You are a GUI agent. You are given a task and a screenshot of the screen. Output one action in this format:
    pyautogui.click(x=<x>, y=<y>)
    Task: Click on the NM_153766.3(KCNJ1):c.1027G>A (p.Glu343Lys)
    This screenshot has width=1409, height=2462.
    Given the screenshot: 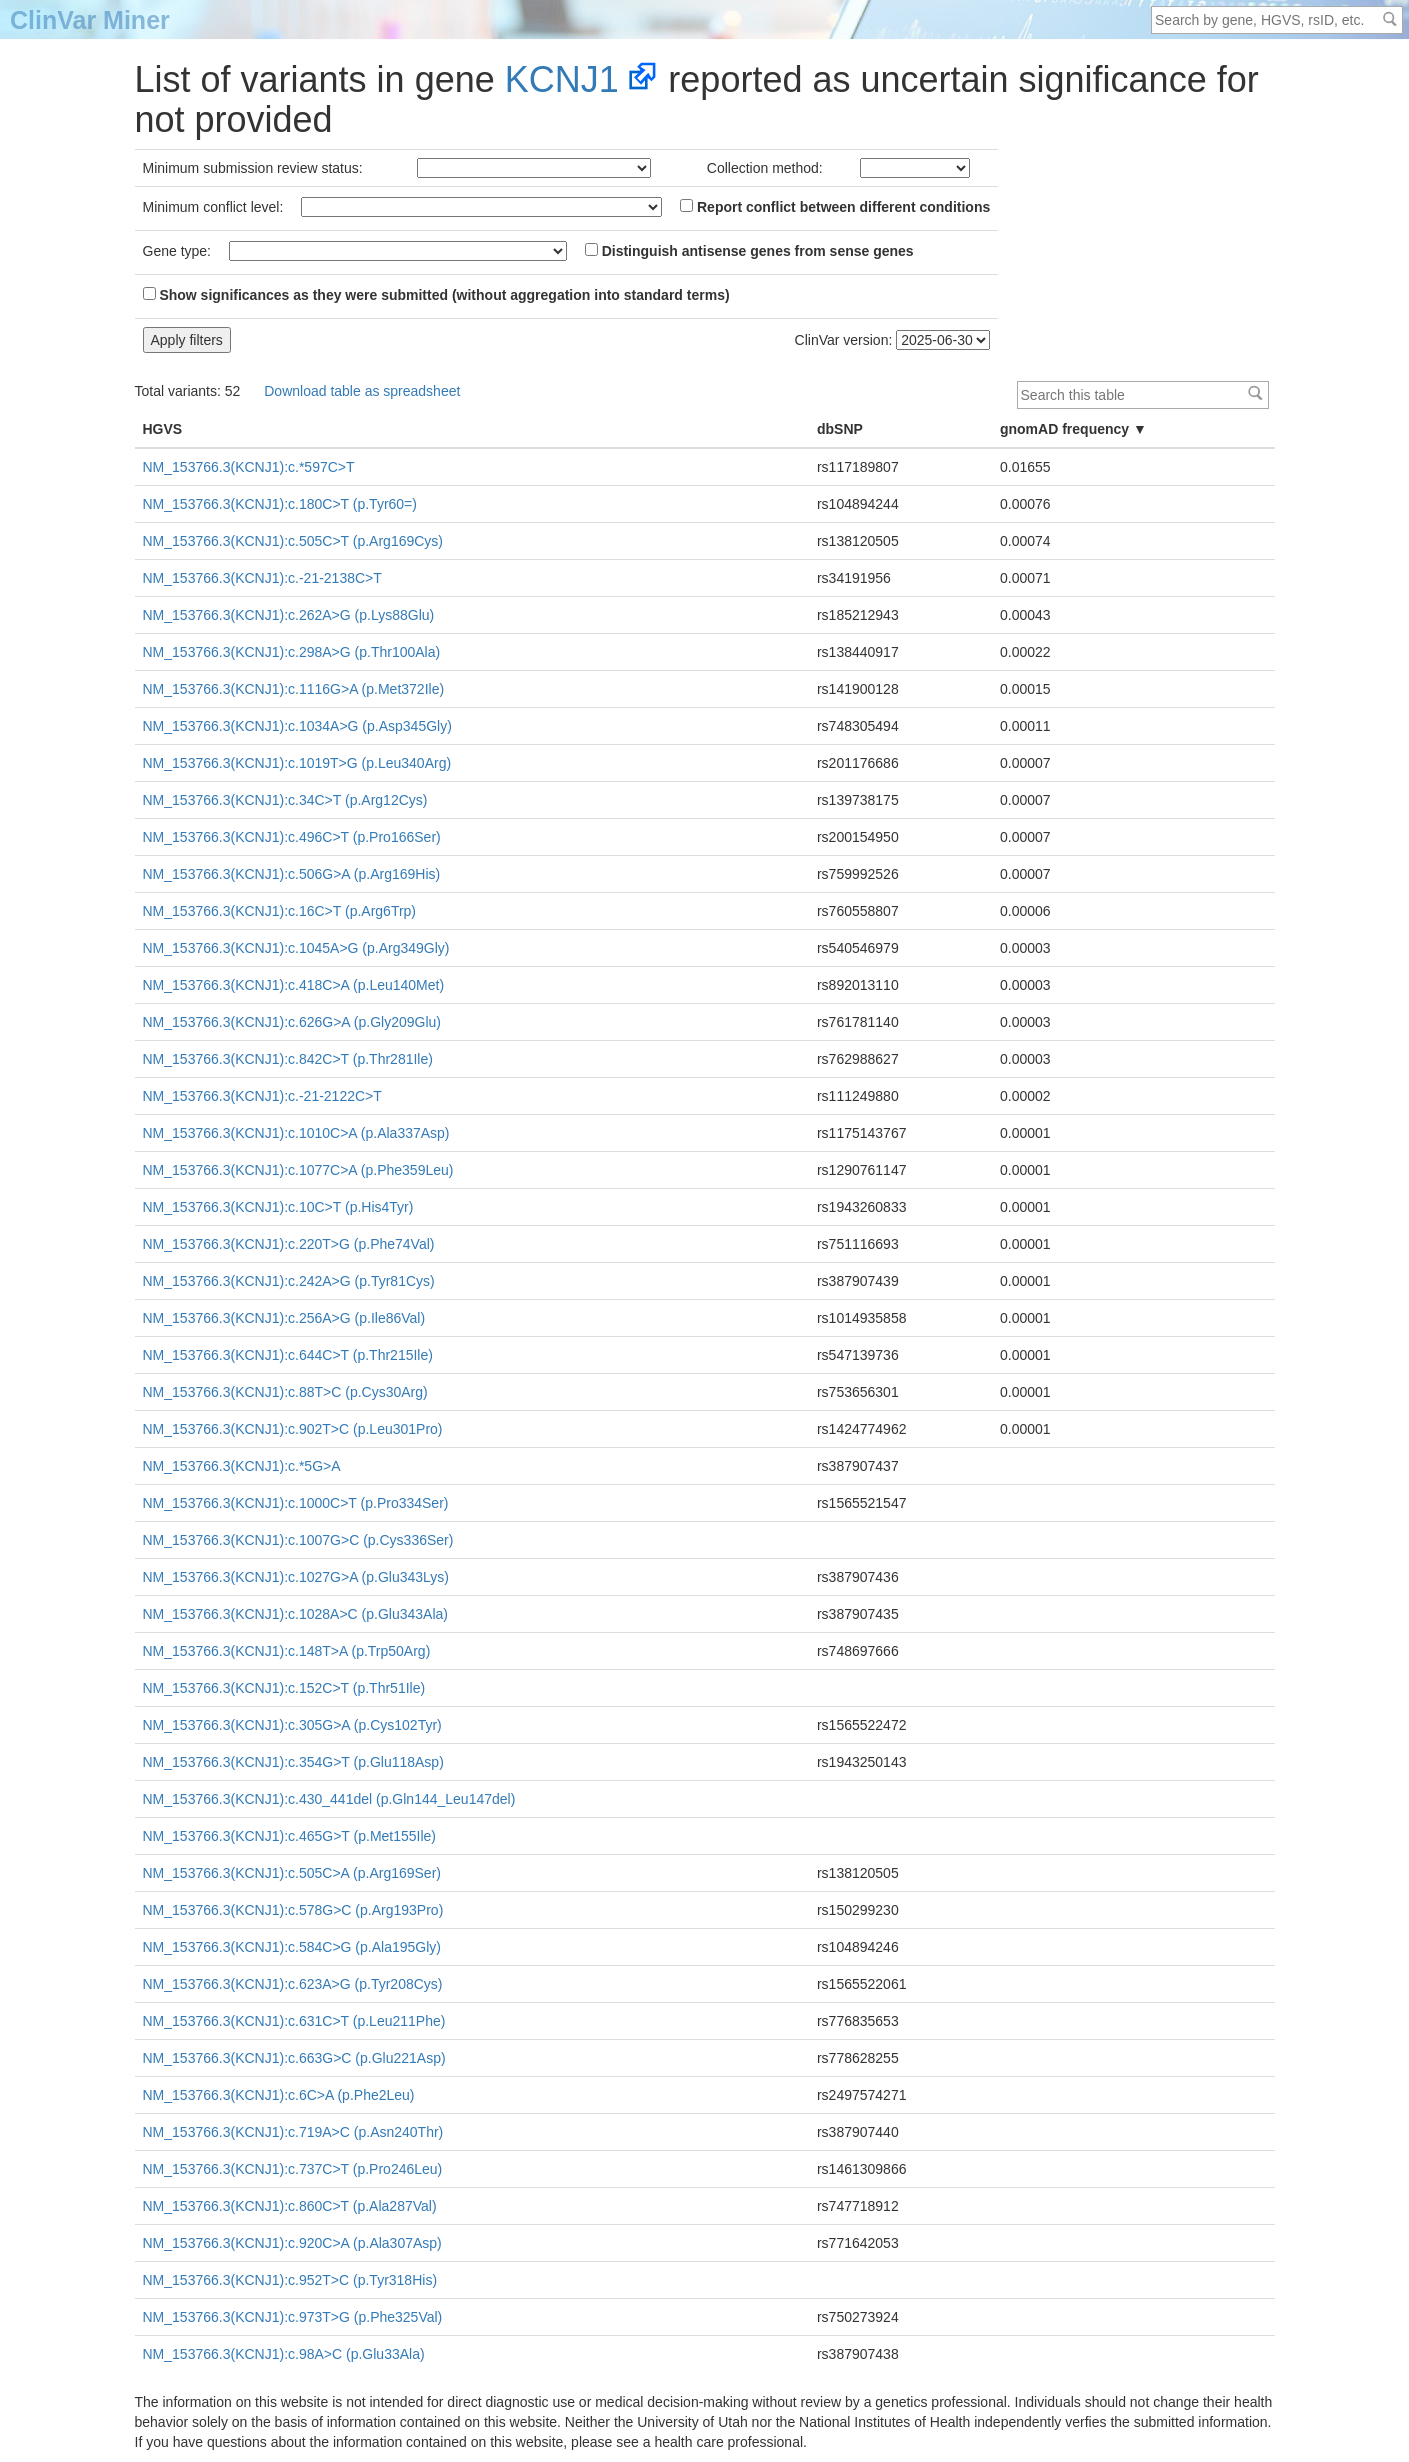 What is the action you would take?
    pyautogui.click(x=296, y=1577)
    